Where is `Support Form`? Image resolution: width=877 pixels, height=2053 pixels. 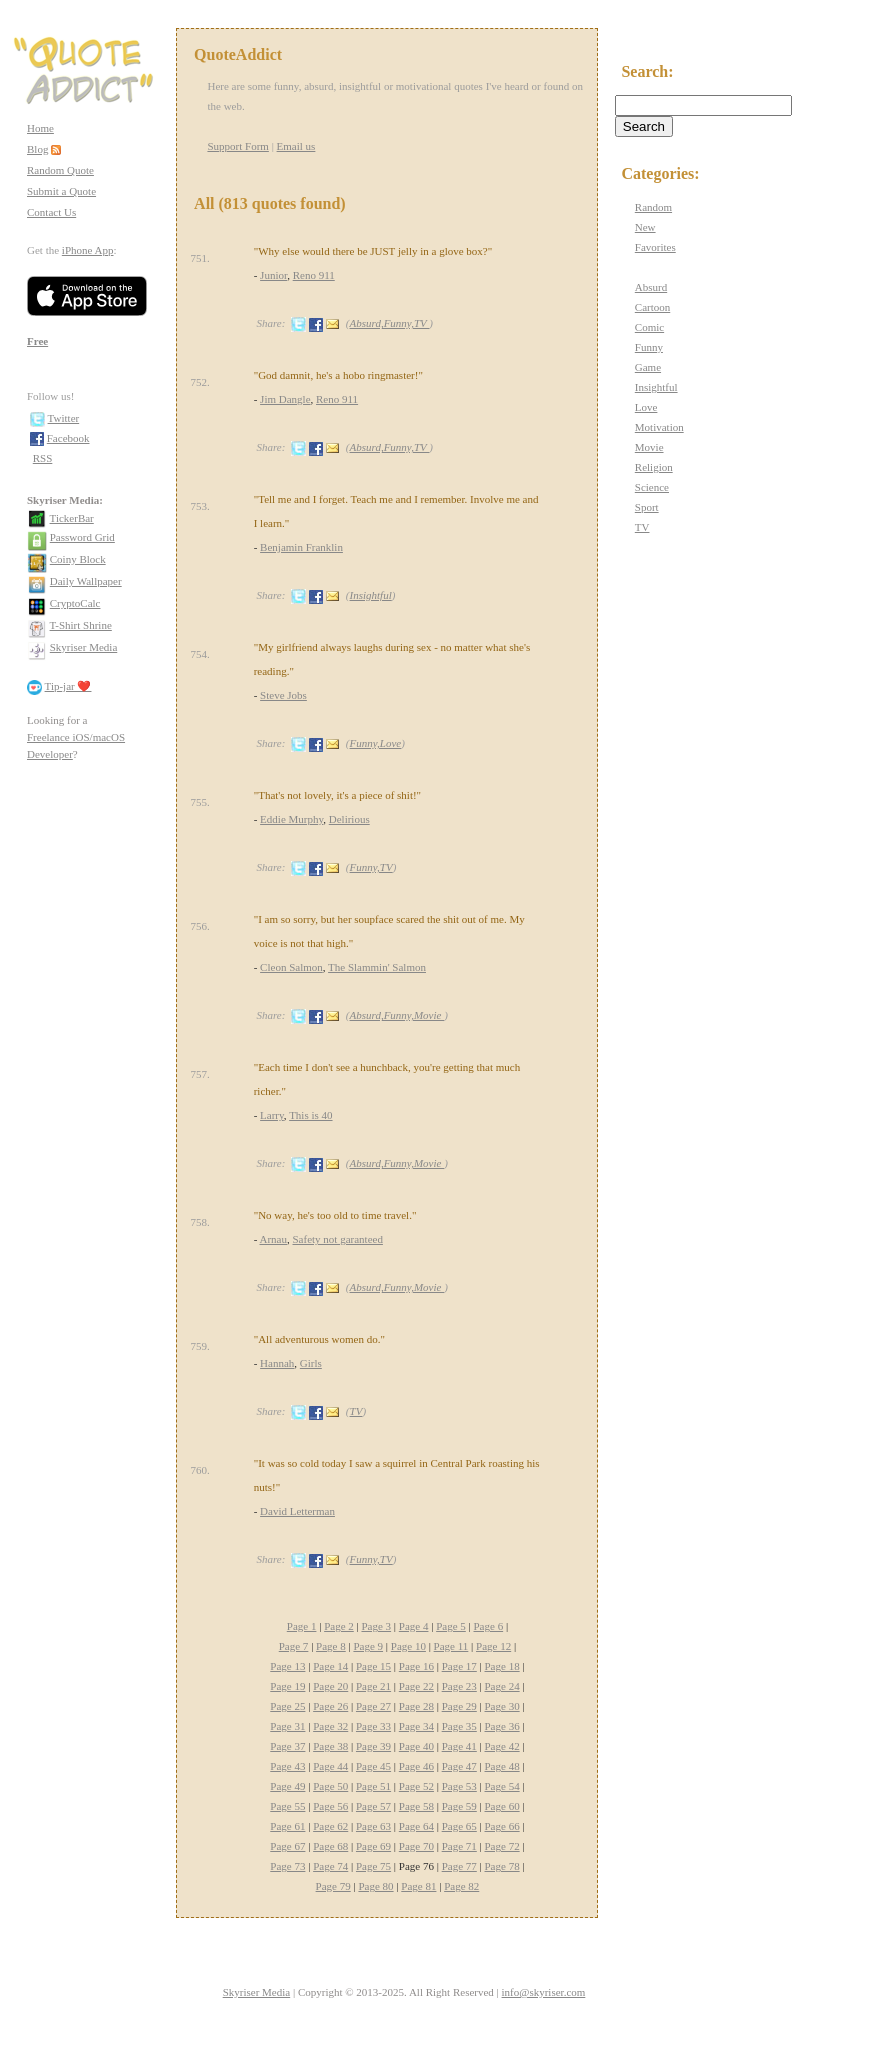 Support Form is located at coordinates (237, 146).